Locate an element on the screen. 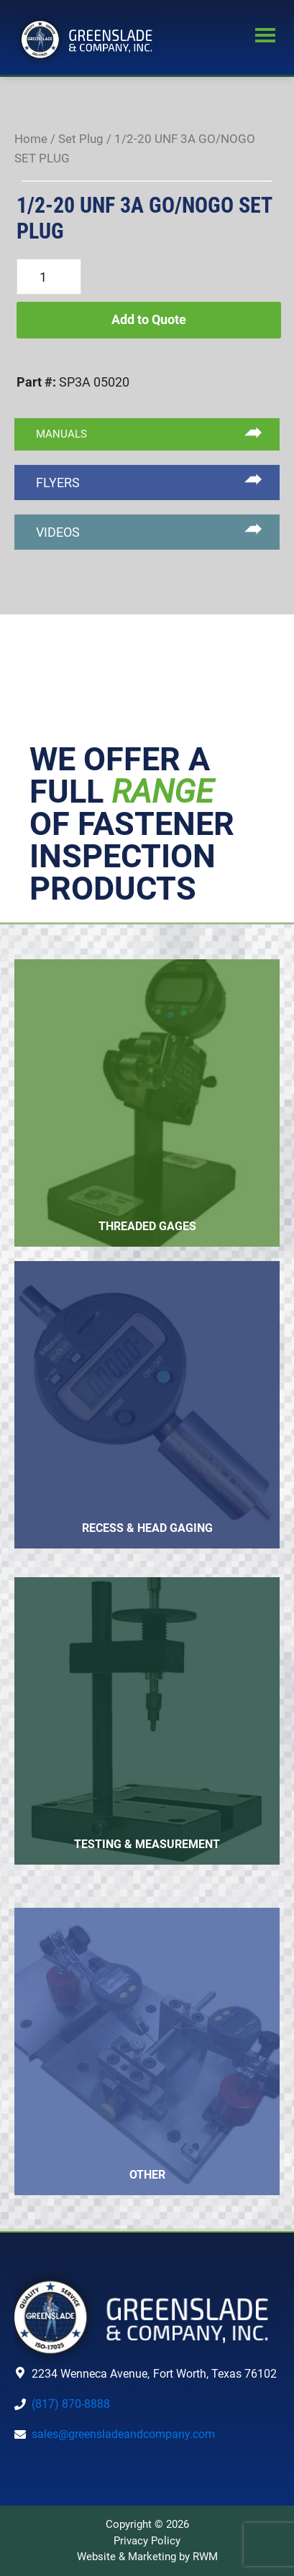 The height and width of the screenshot is (2576, 294). Menu is located at coordinates (265, 37).